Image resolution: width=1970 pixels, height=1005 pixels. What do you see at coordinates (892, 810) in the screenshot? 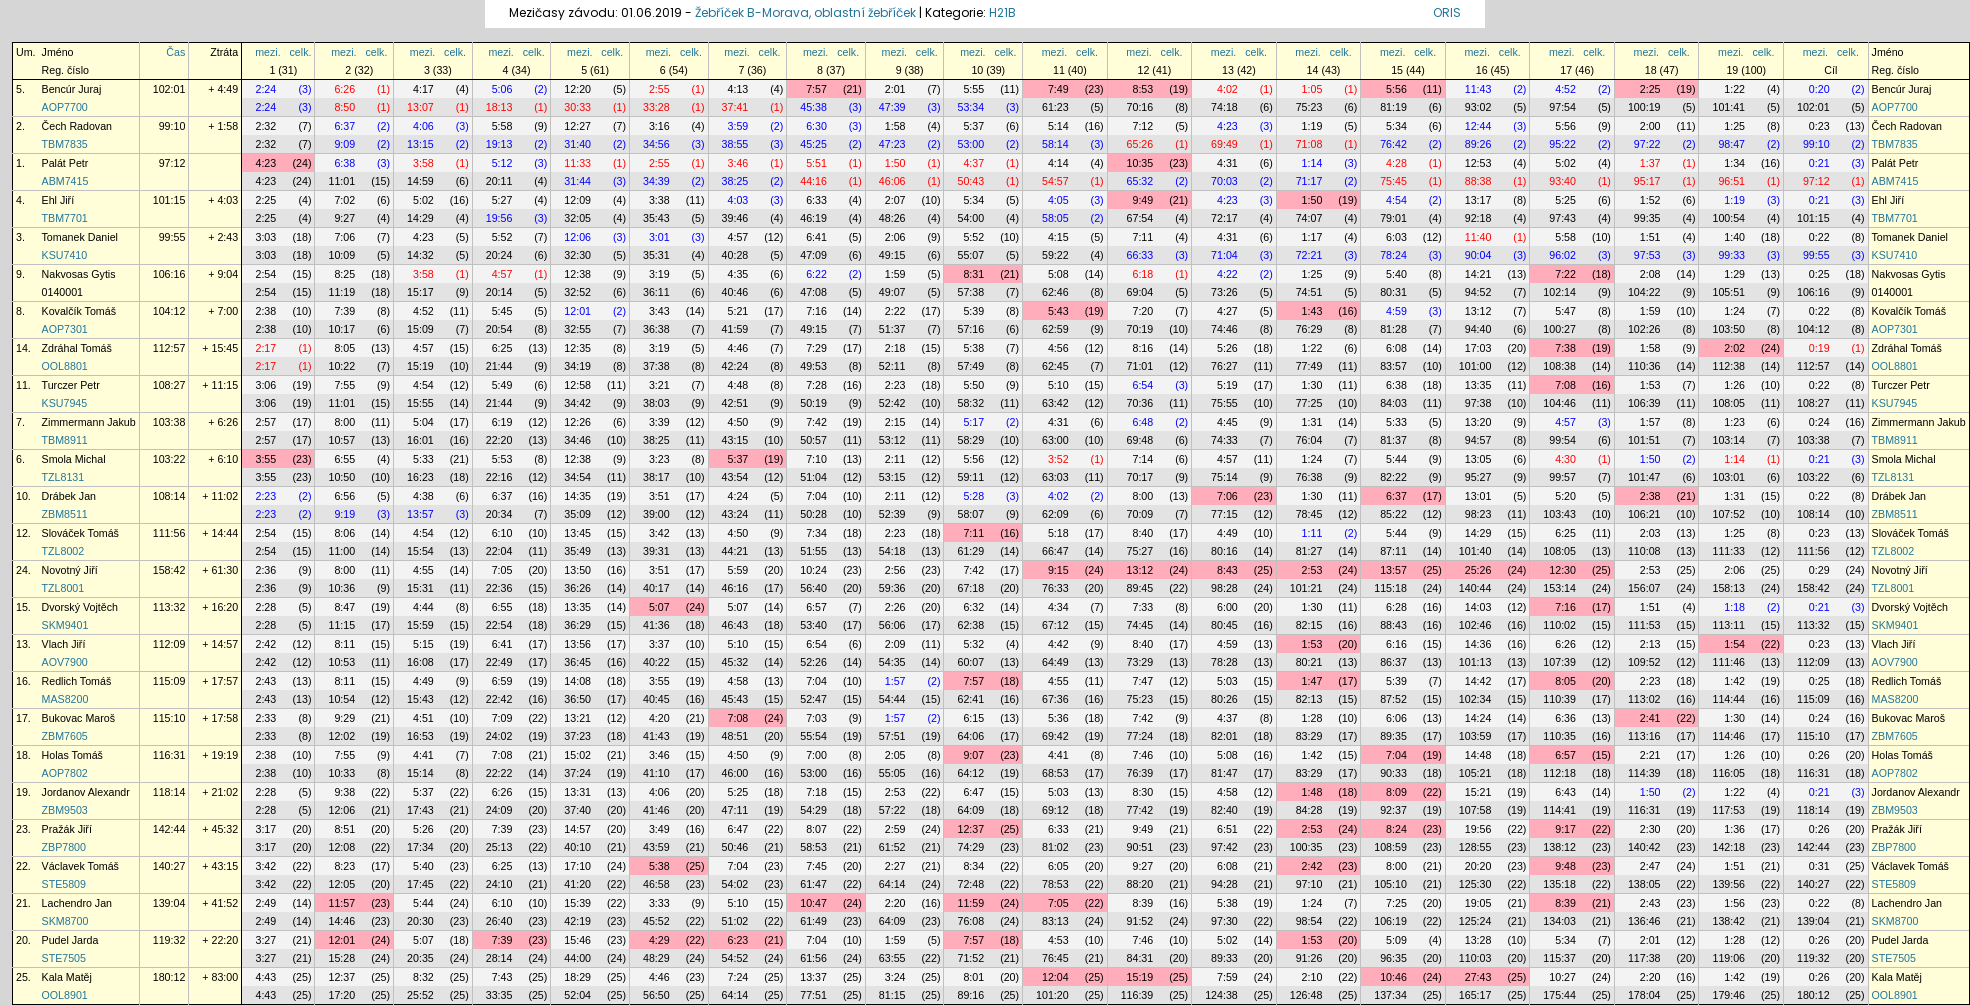
I see `57:22` at bounding box center [892, 810].